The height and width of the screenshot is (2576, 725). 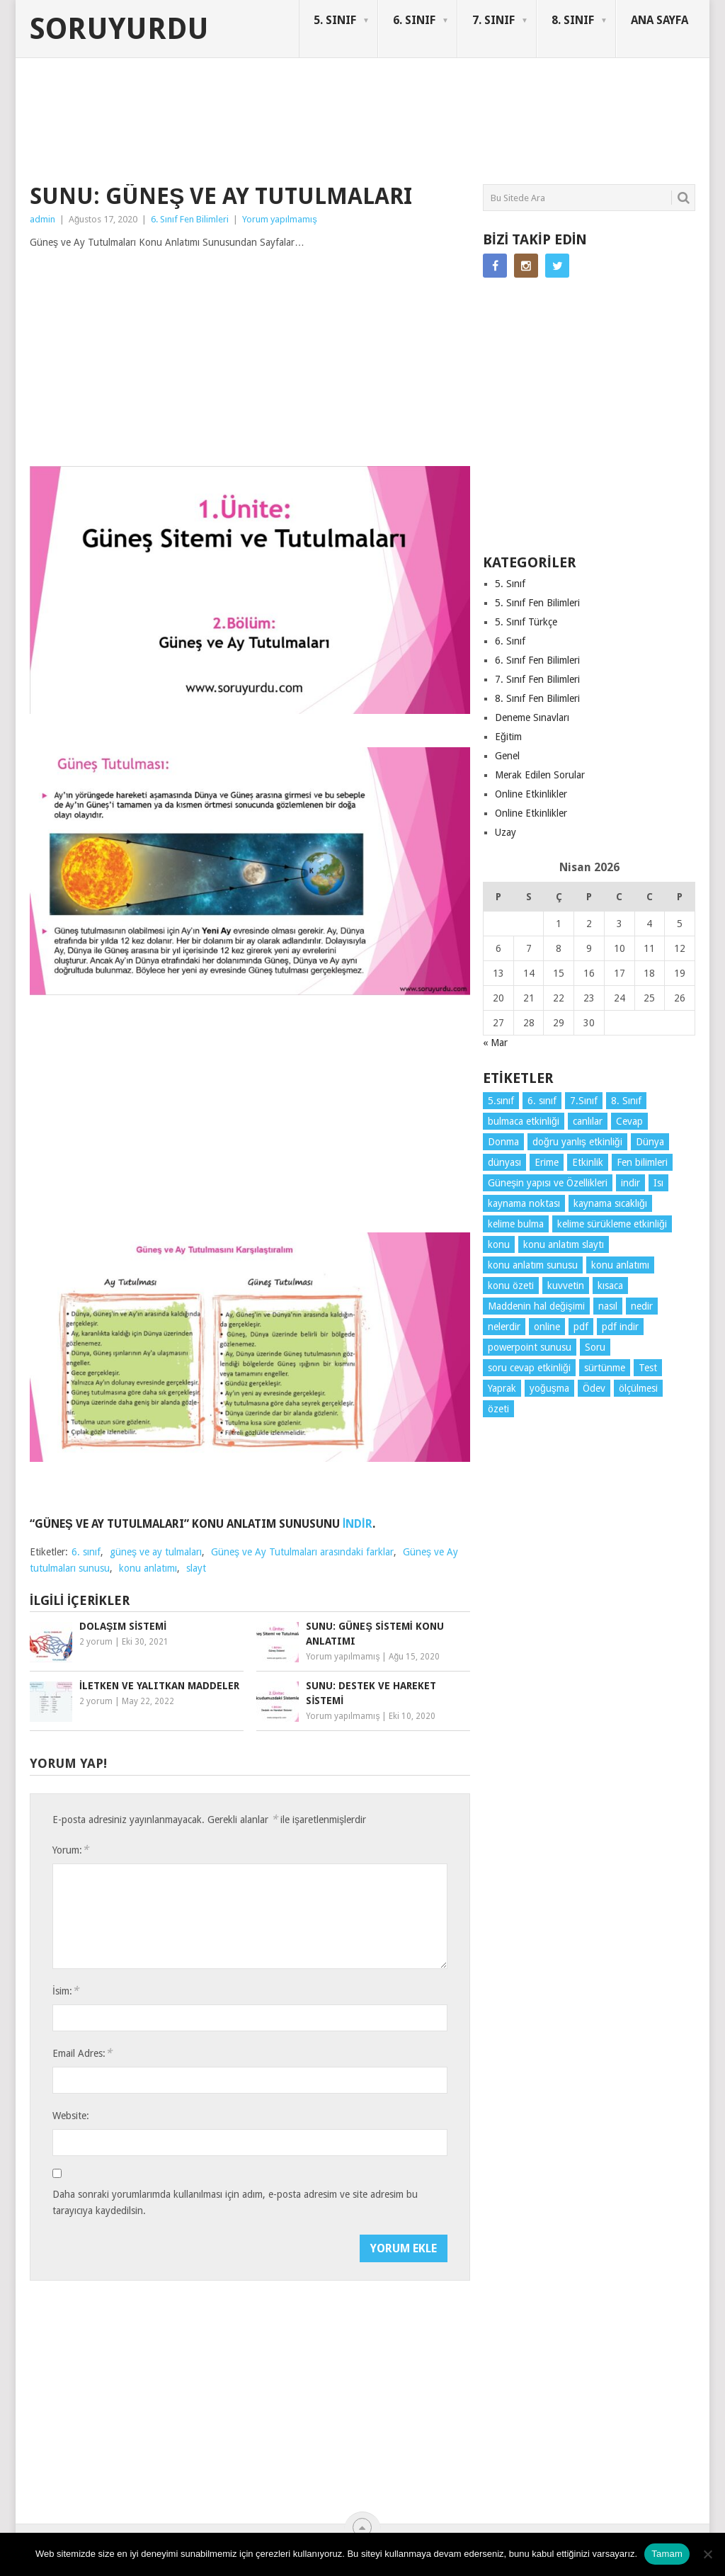 What do you see at coordinates (595, 1347) in the screenshot?
I see `Soru [Soru (7 öge)]` at bounding box center [595, 1347].